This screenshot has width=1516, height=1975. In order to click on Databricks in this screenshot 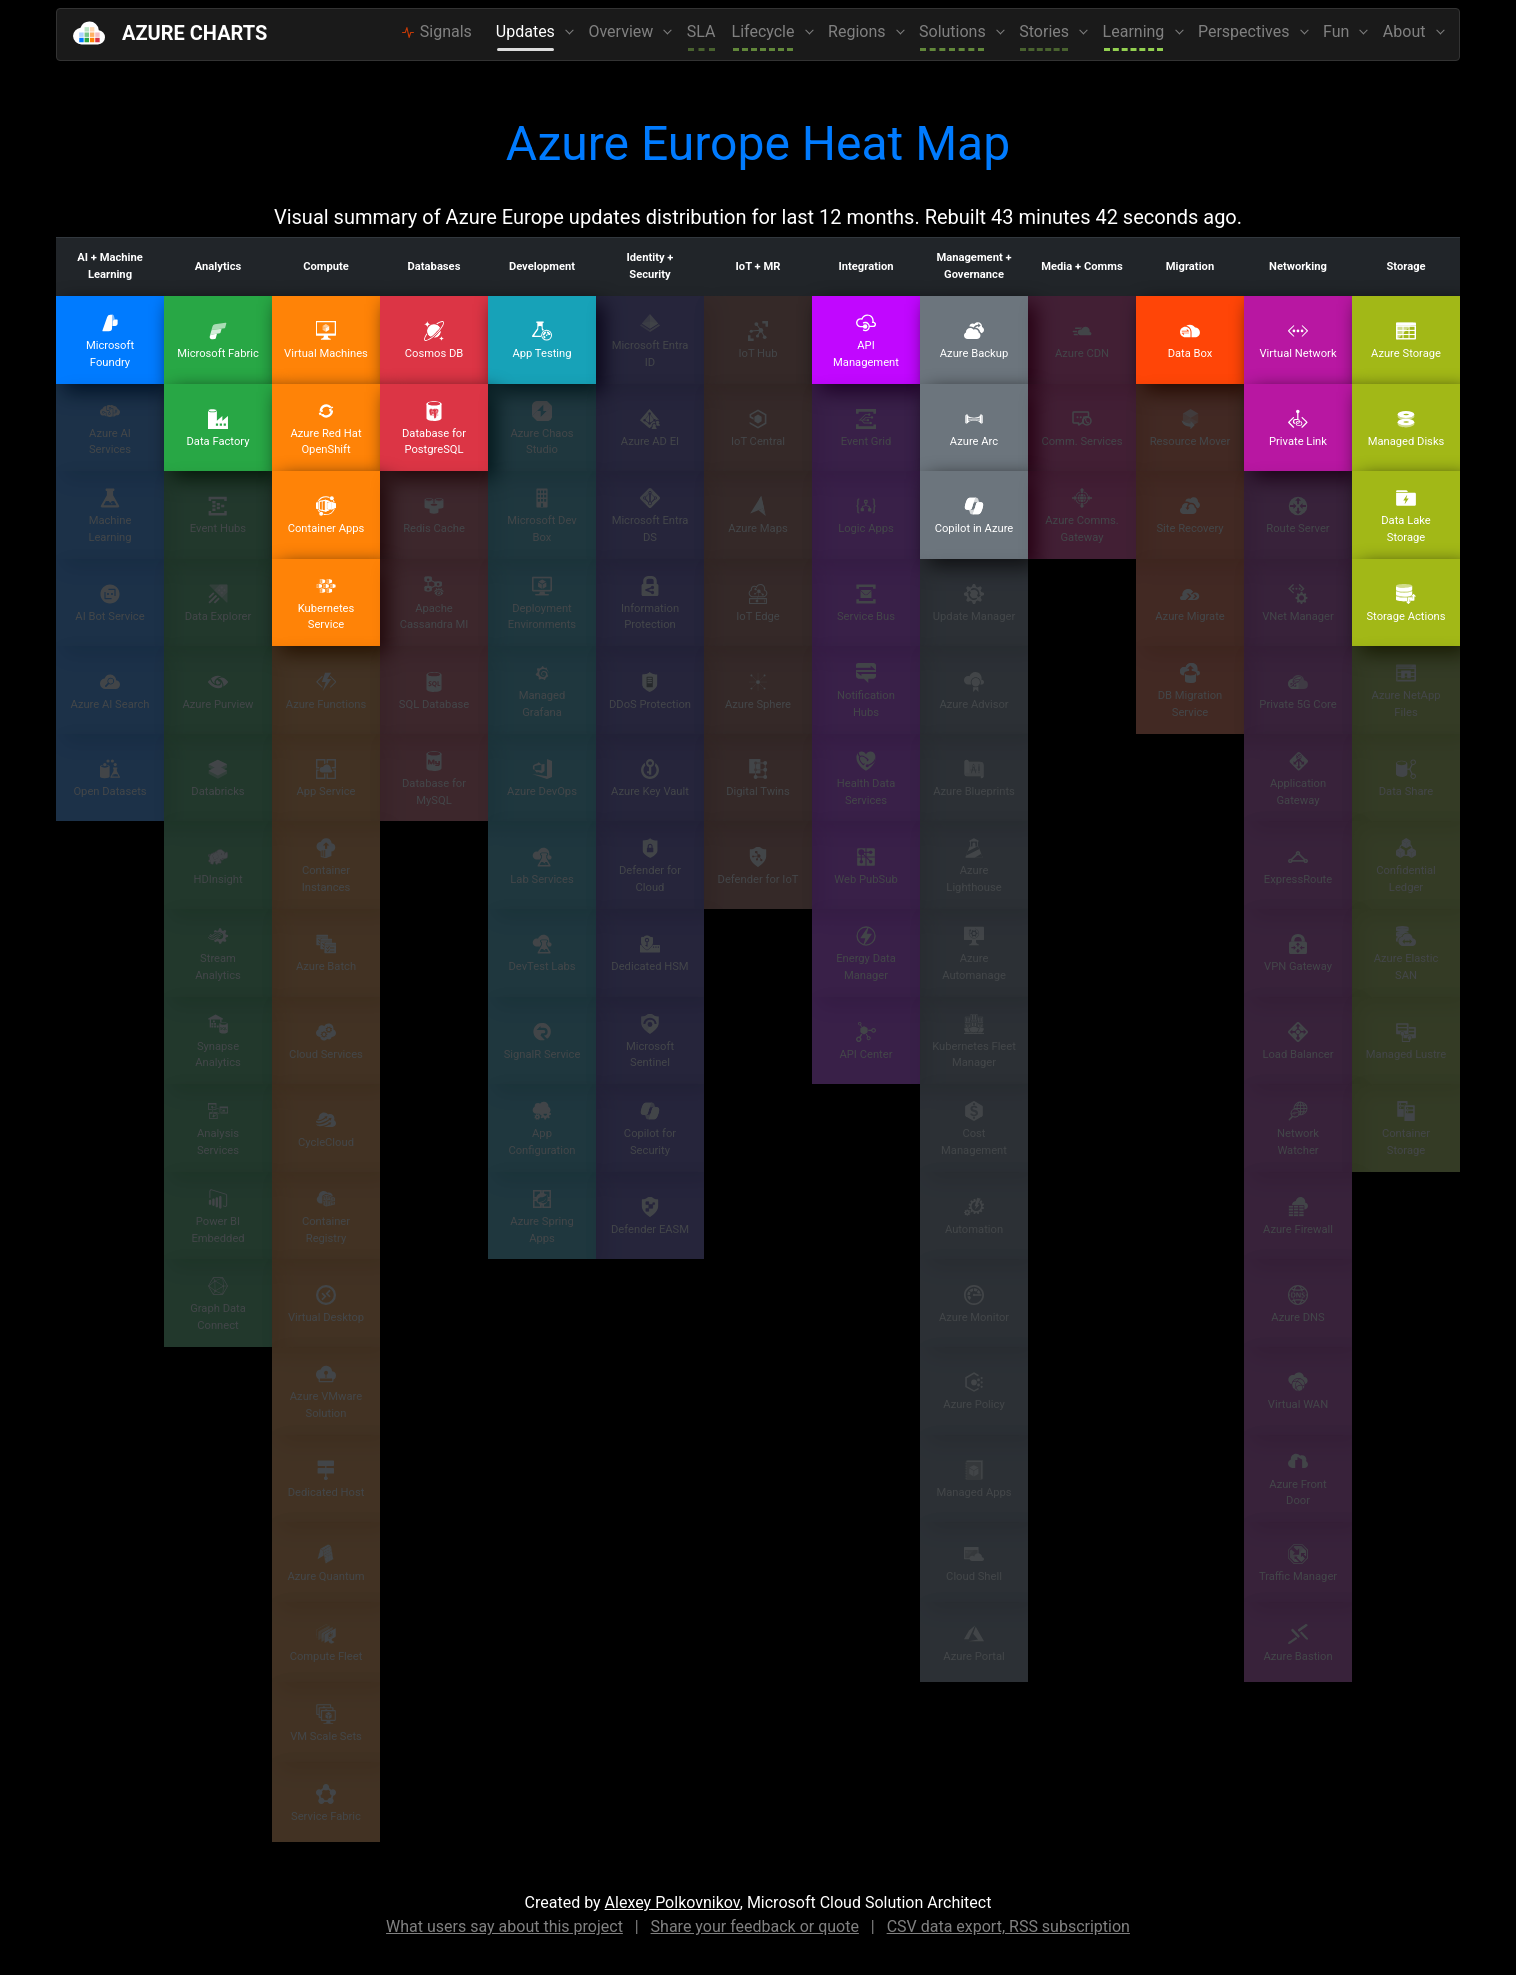, I will do `click(217, 778)`.